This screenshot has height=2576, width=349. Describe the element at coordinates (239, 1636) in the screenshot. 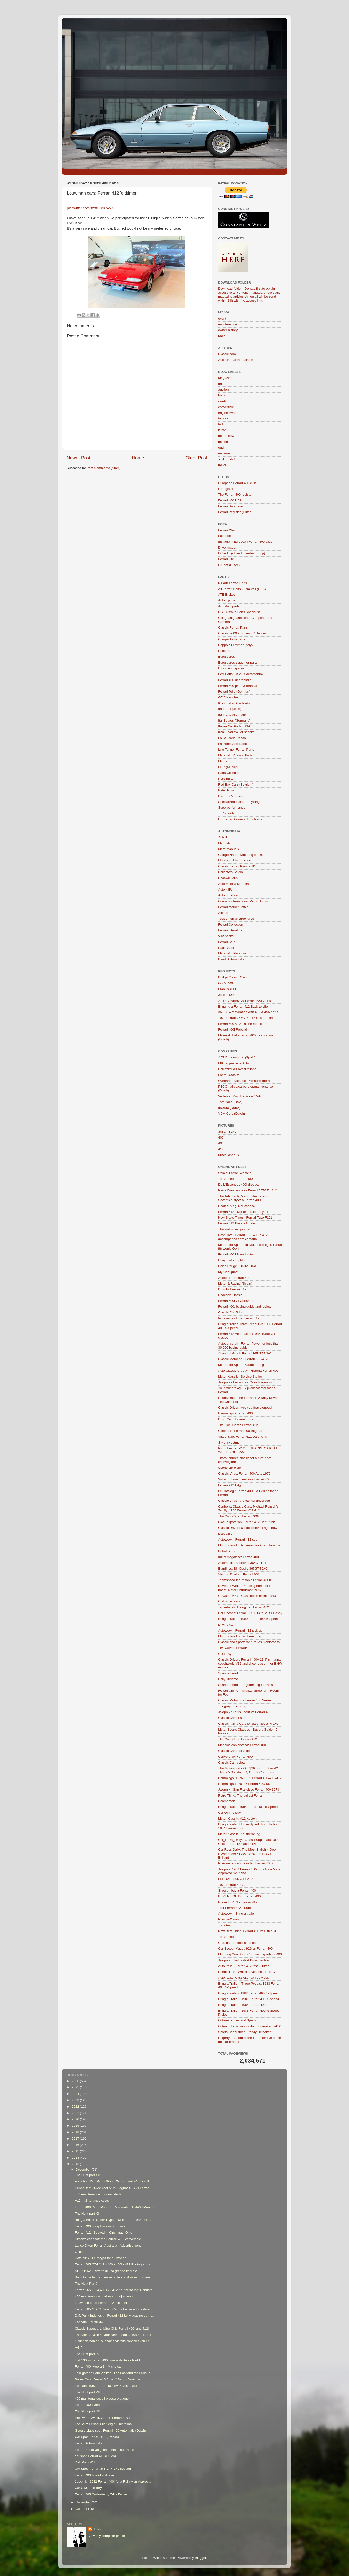

I see `Motor Klassik - Kaufbereitung` at that location.